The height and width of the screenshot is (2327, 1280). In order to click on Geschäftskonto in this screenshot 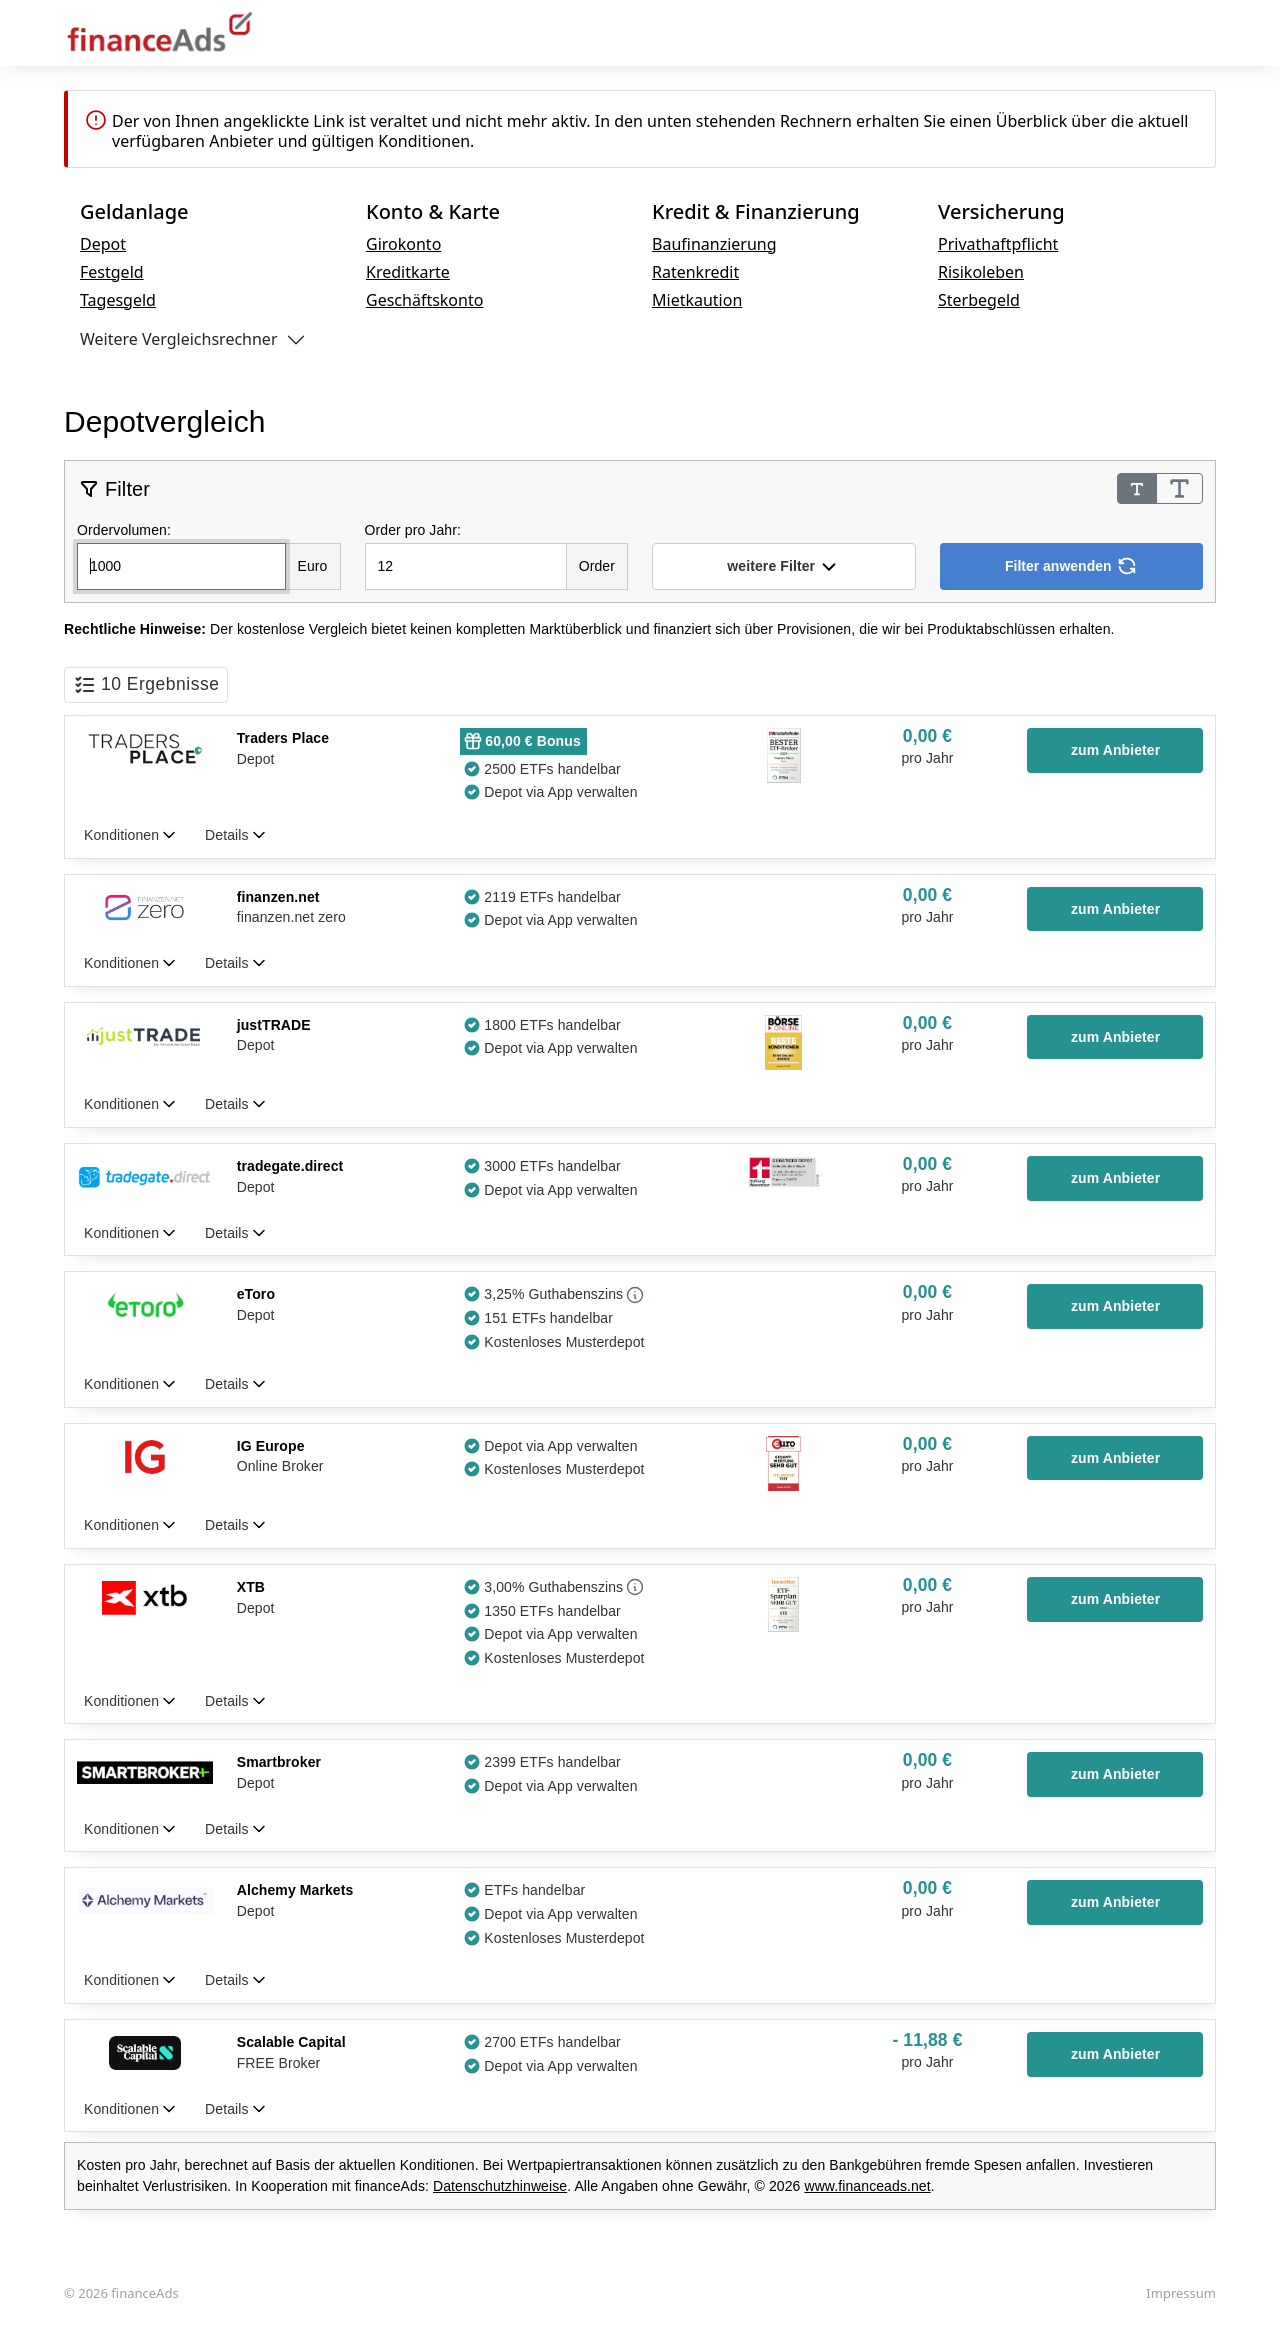, I will do `click(424, 300)`.